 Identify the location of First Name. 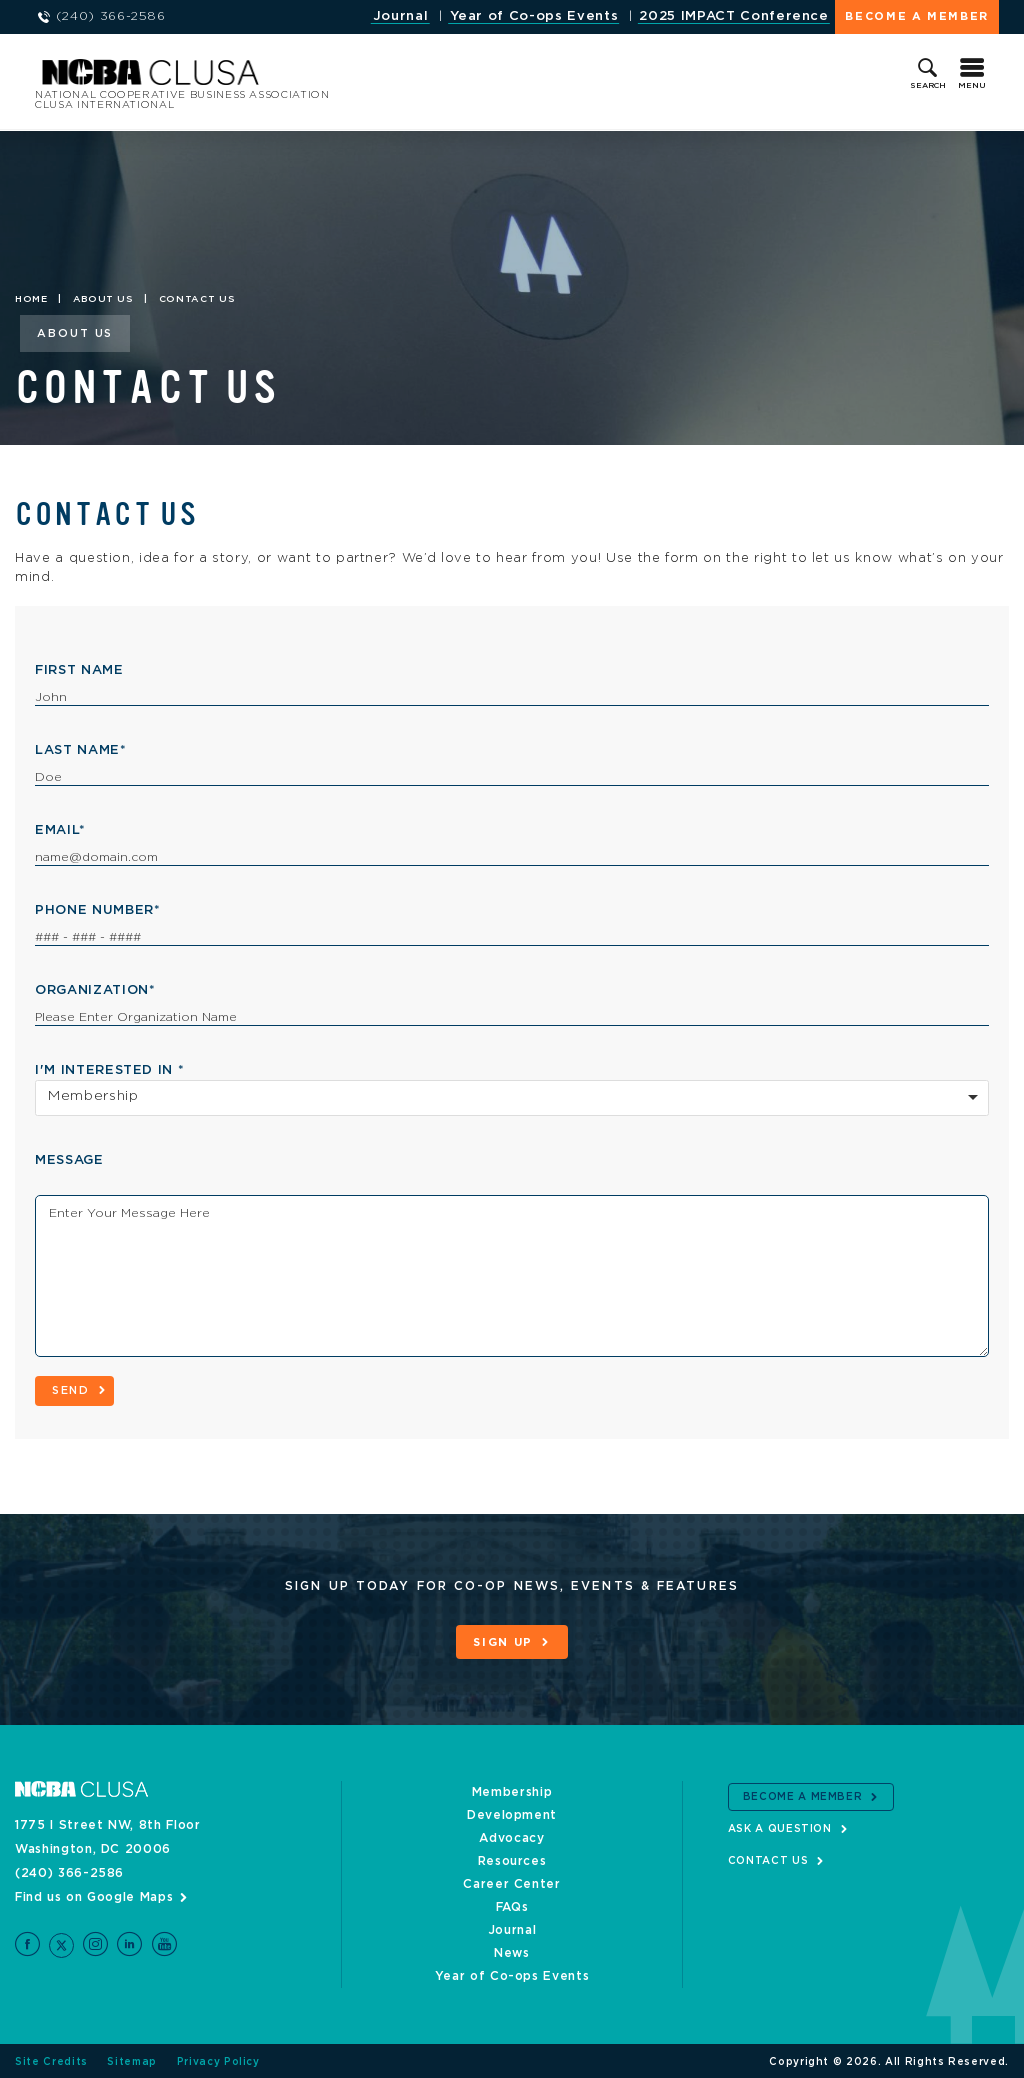
(79, 670).